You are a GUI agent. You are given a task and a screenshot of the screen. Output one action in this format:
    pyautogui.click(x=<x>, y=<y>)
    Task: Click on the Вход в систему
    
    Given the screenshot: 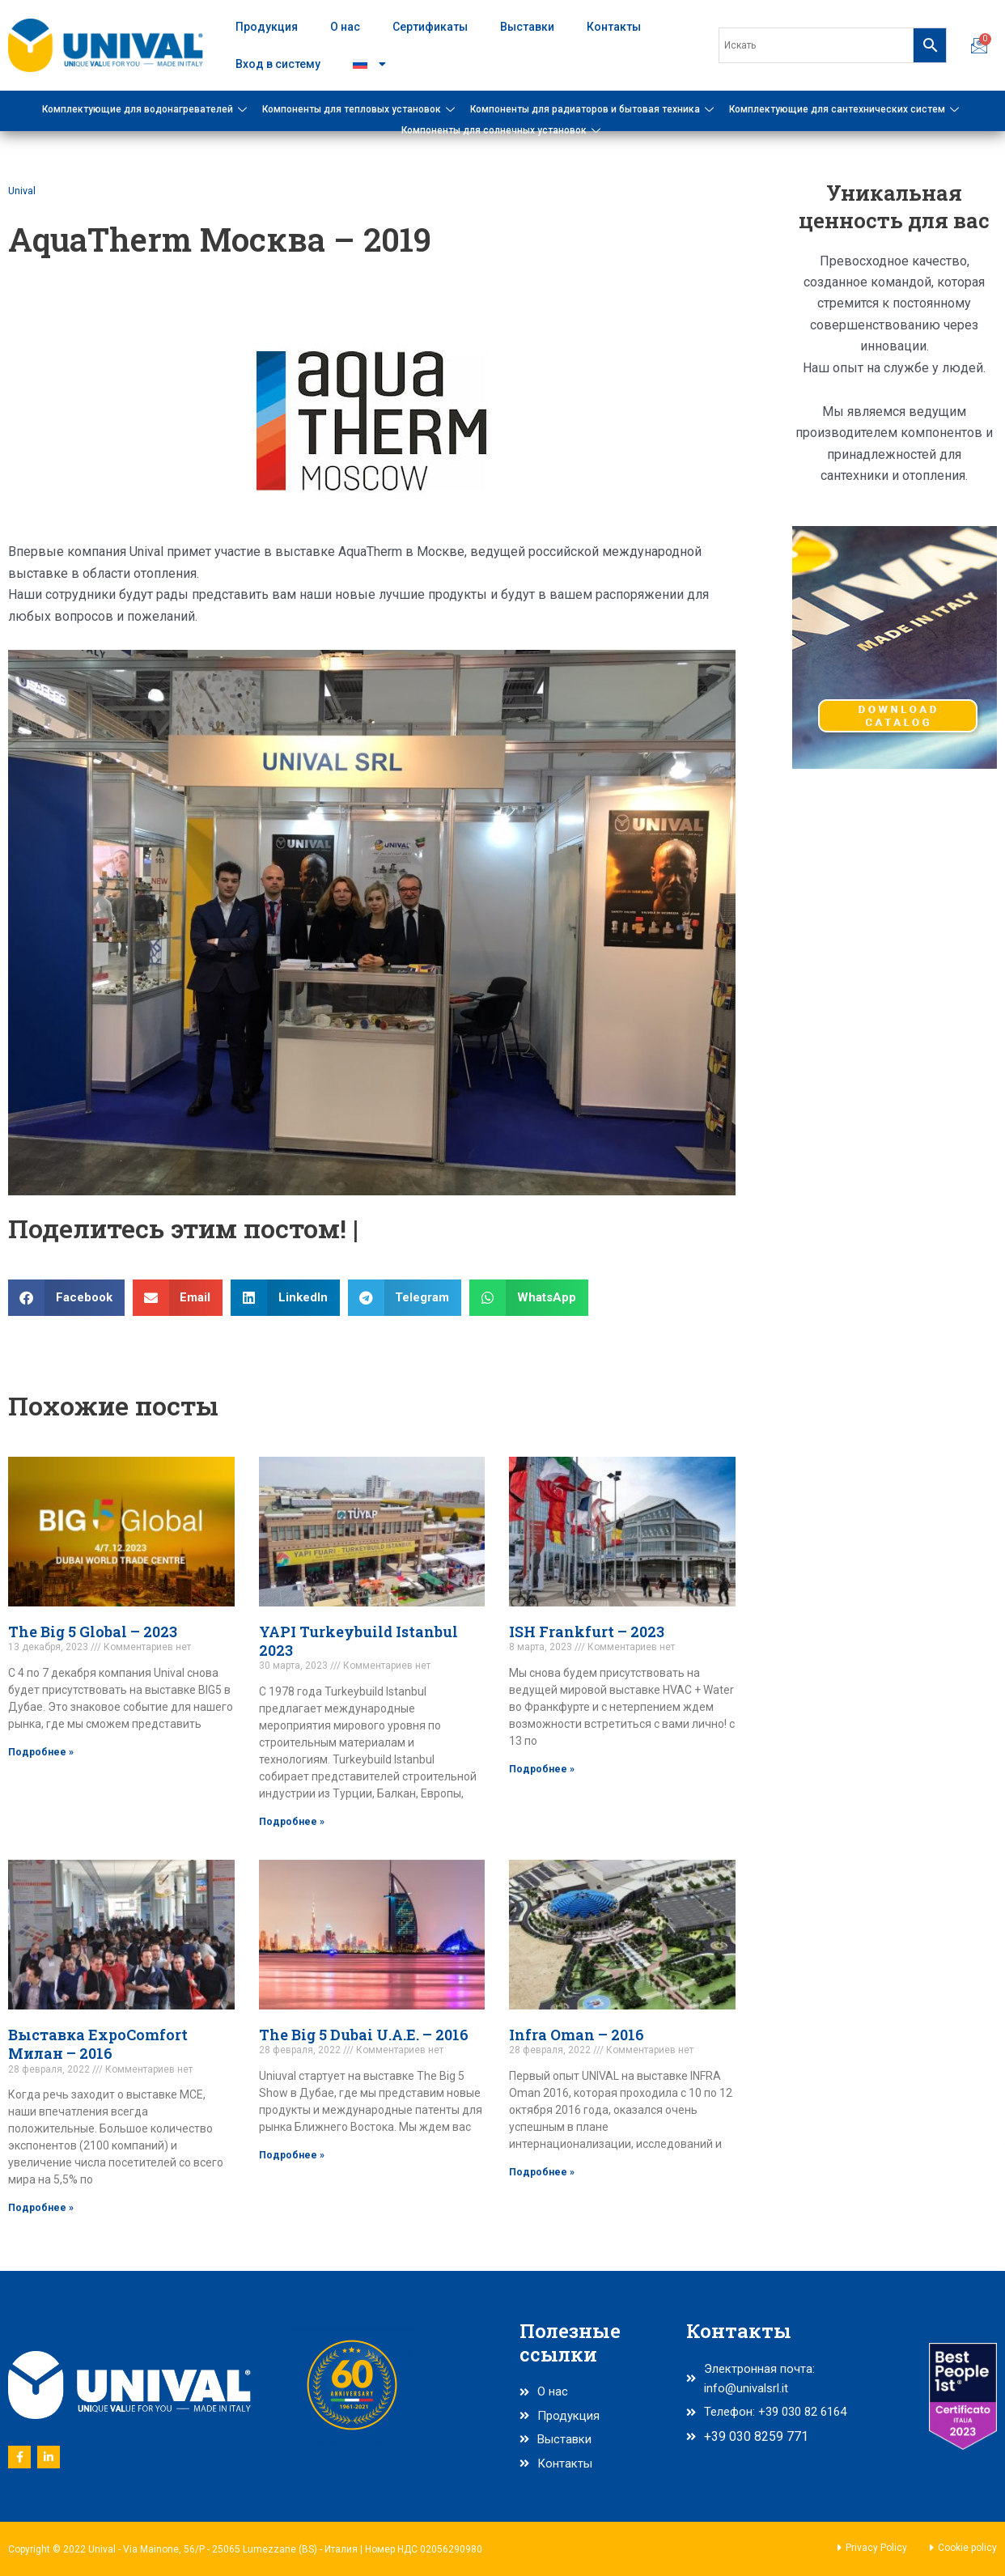 What is the action you would take?
    pyautogui.click(x=277, y=63)
    